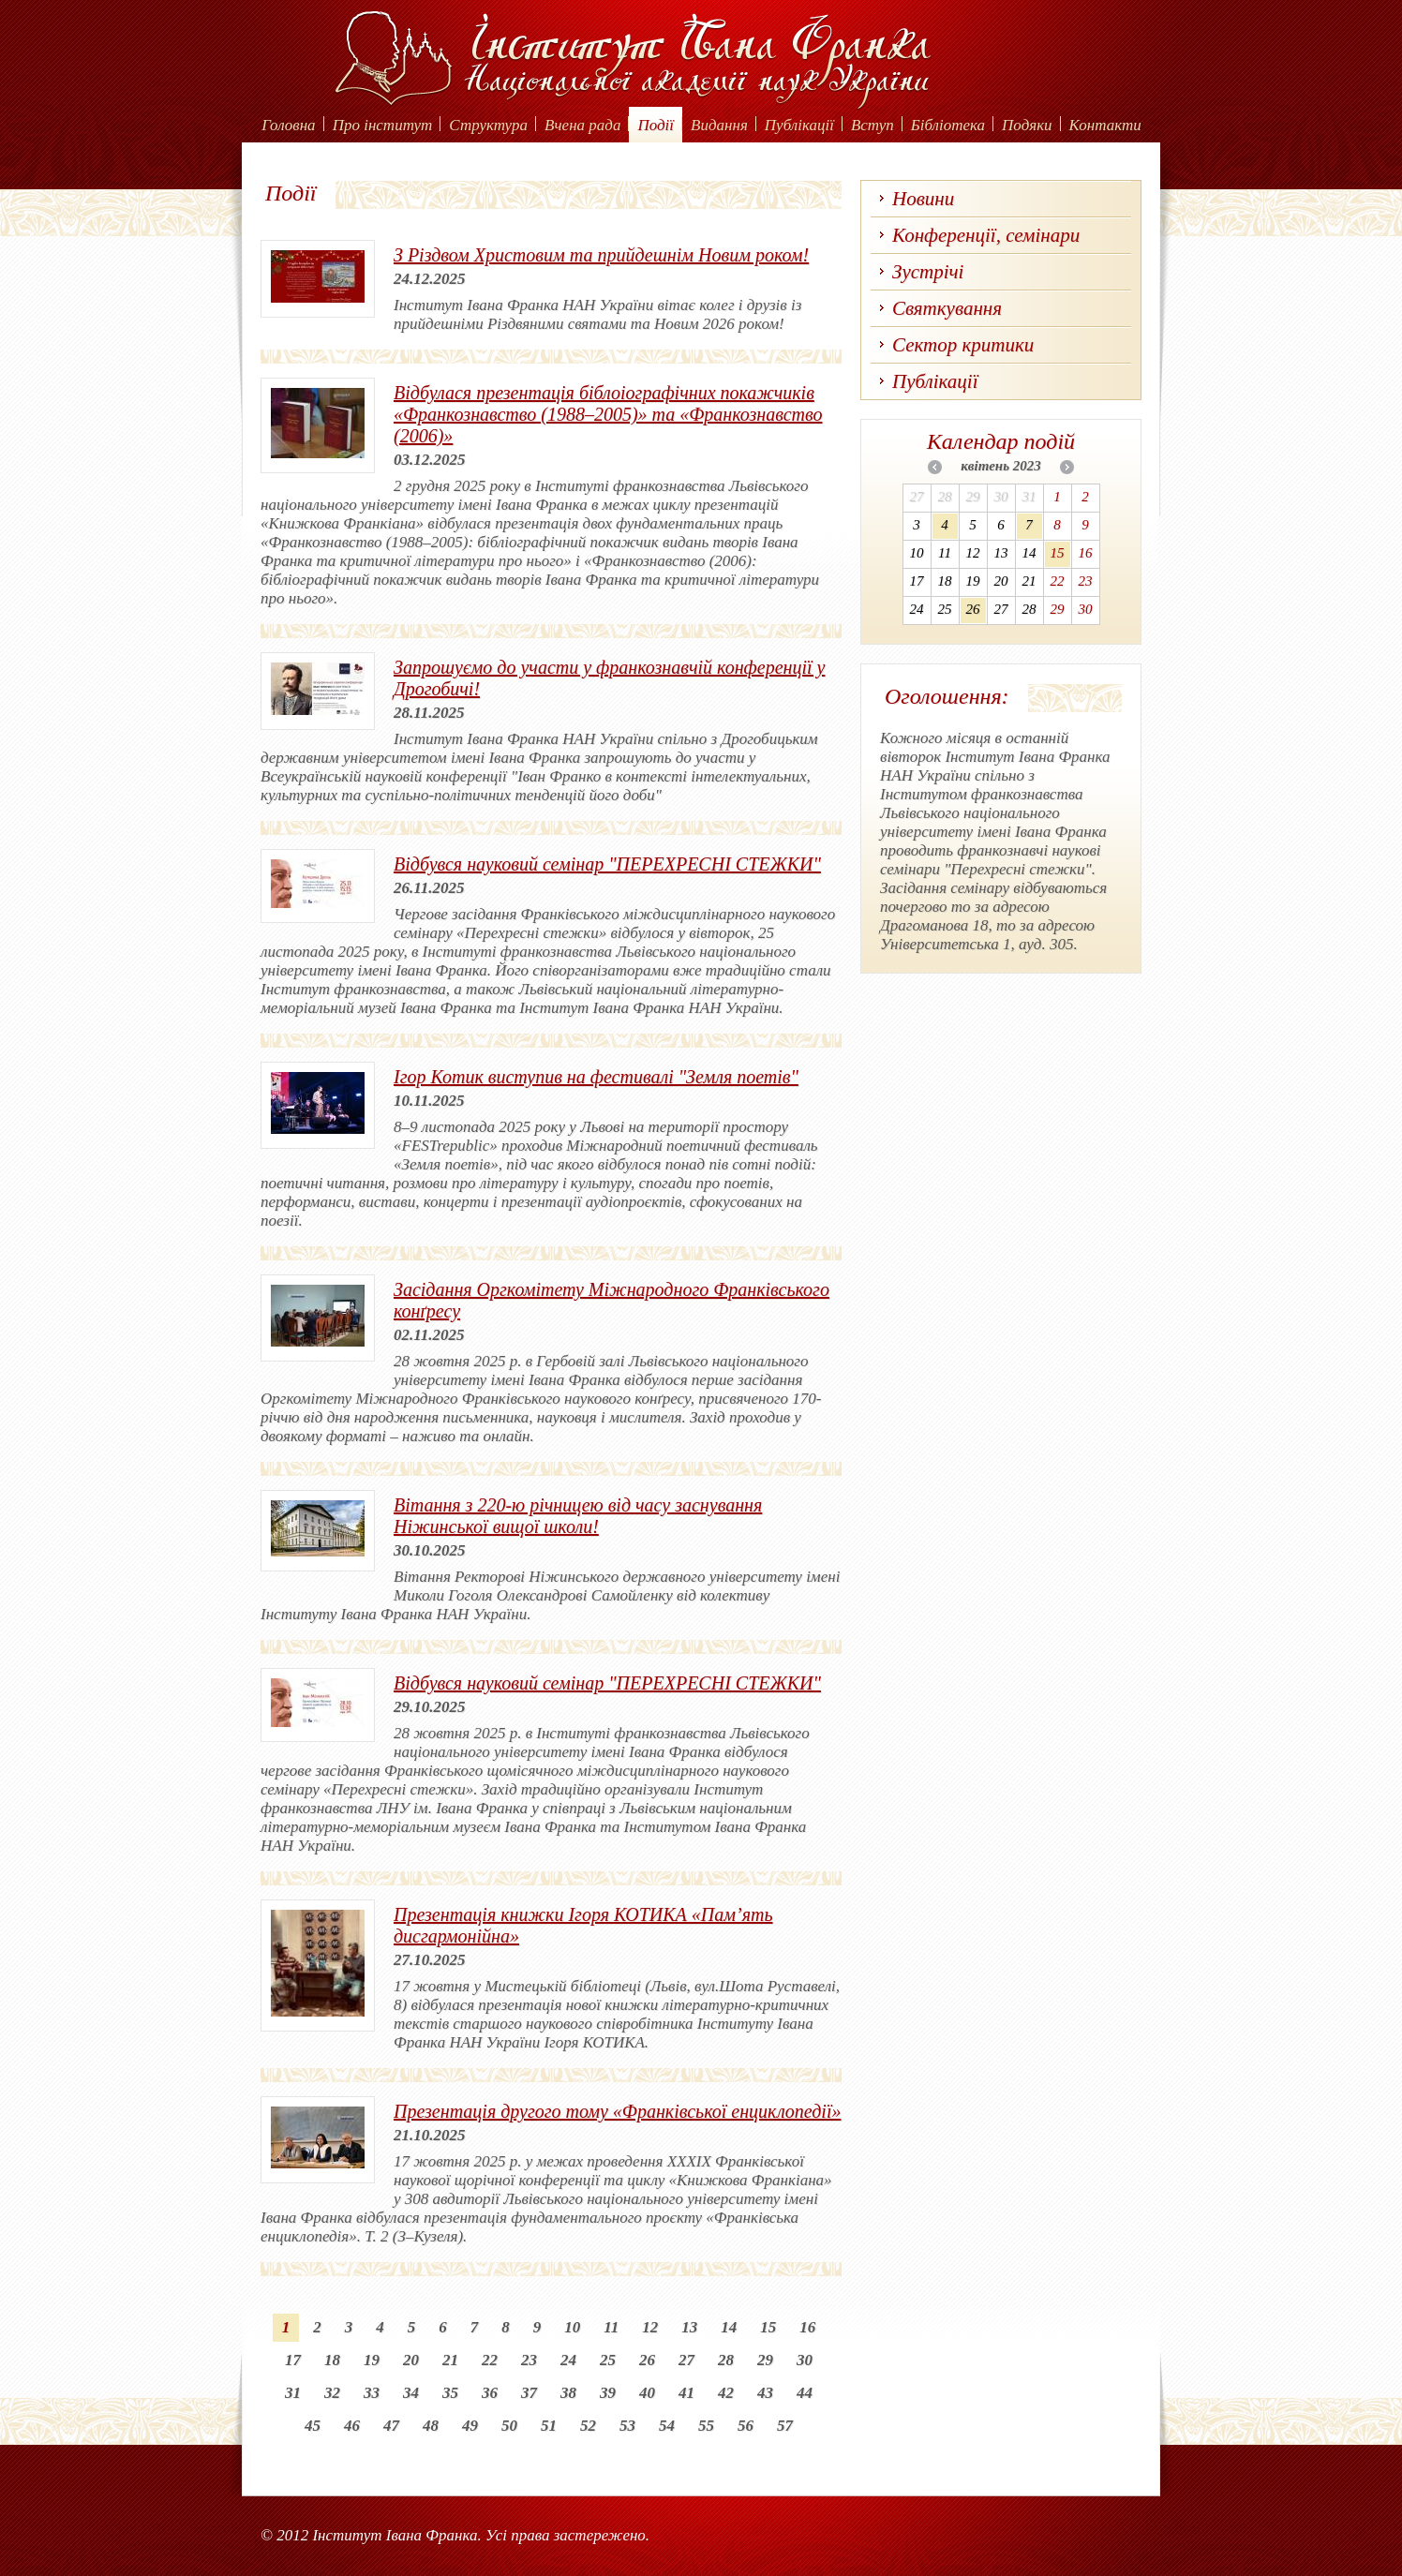 The height and width of the screenshot is (2576, 1402). What do you see at coordinates (706, 2426) in the screenshot?
I see `55` at bounding box center [706, 2426].